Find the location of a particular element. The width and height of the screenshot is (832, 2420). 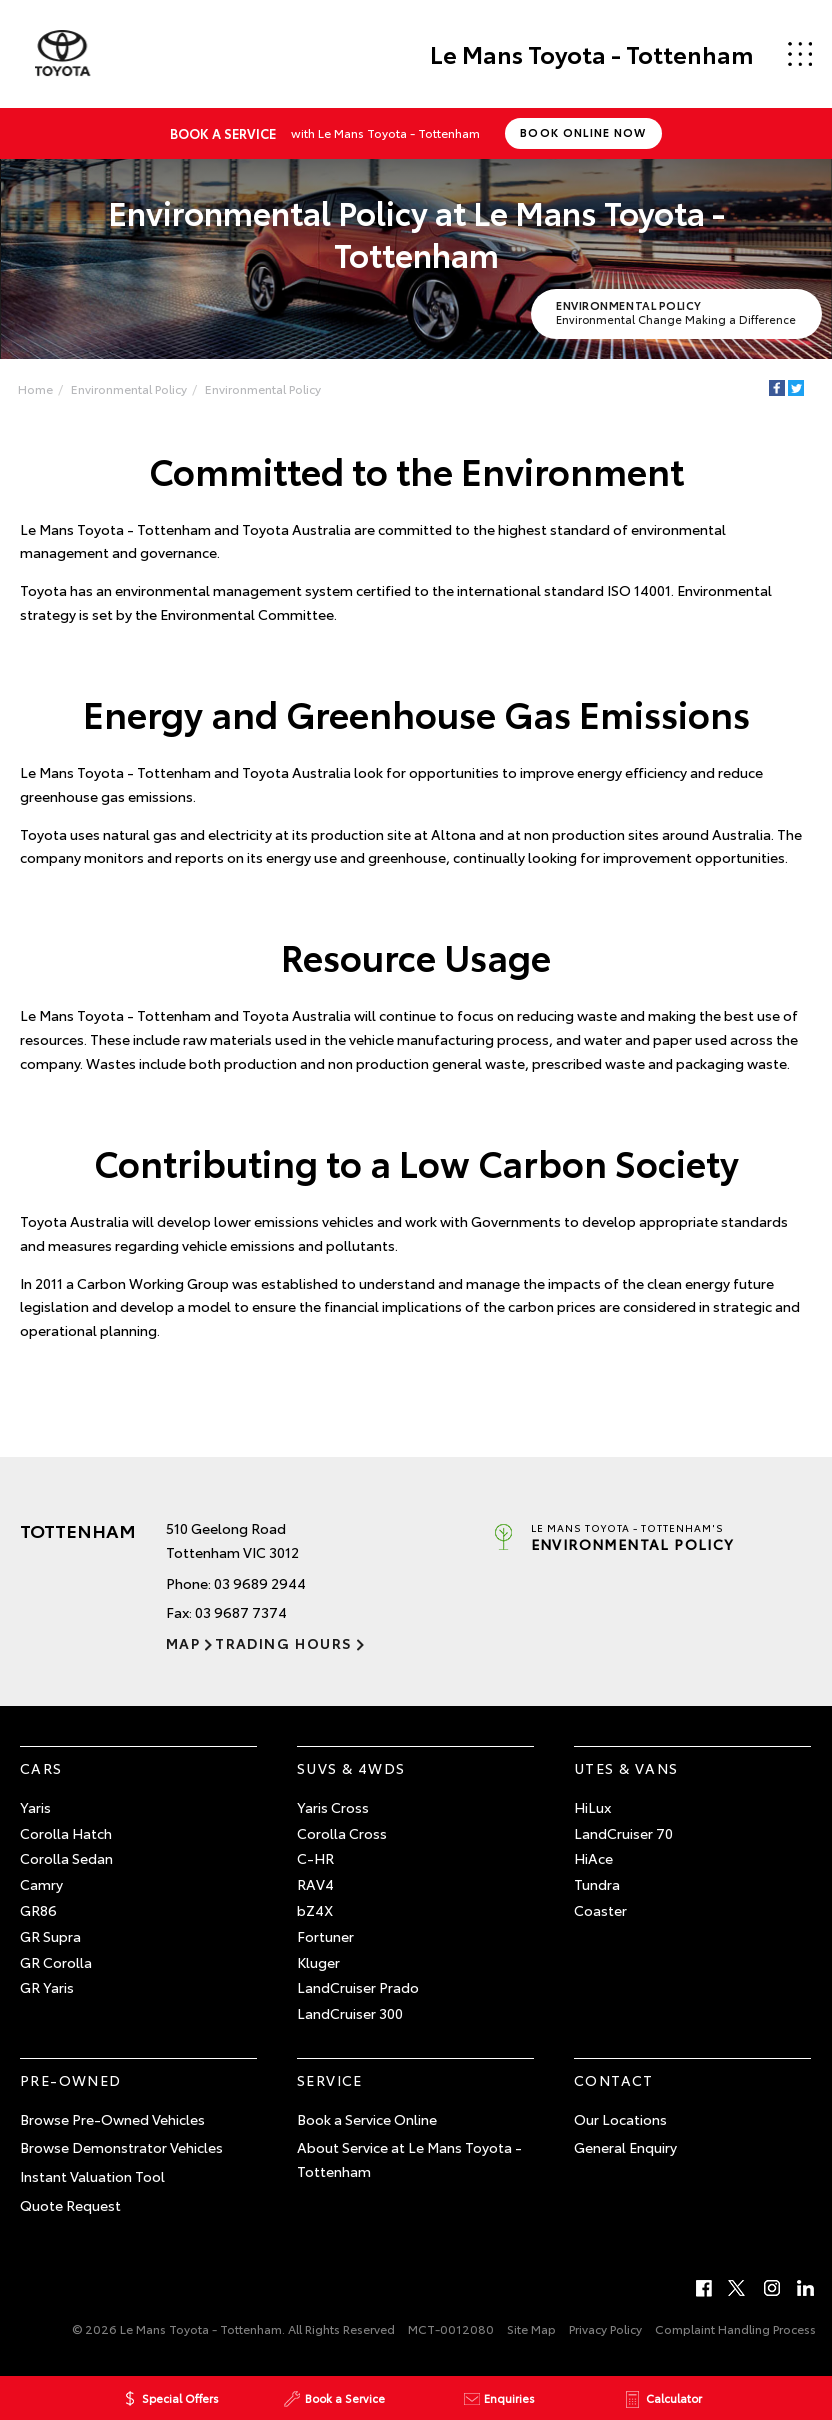

LandCruiser 70 is located at coordinates (623, 1833).